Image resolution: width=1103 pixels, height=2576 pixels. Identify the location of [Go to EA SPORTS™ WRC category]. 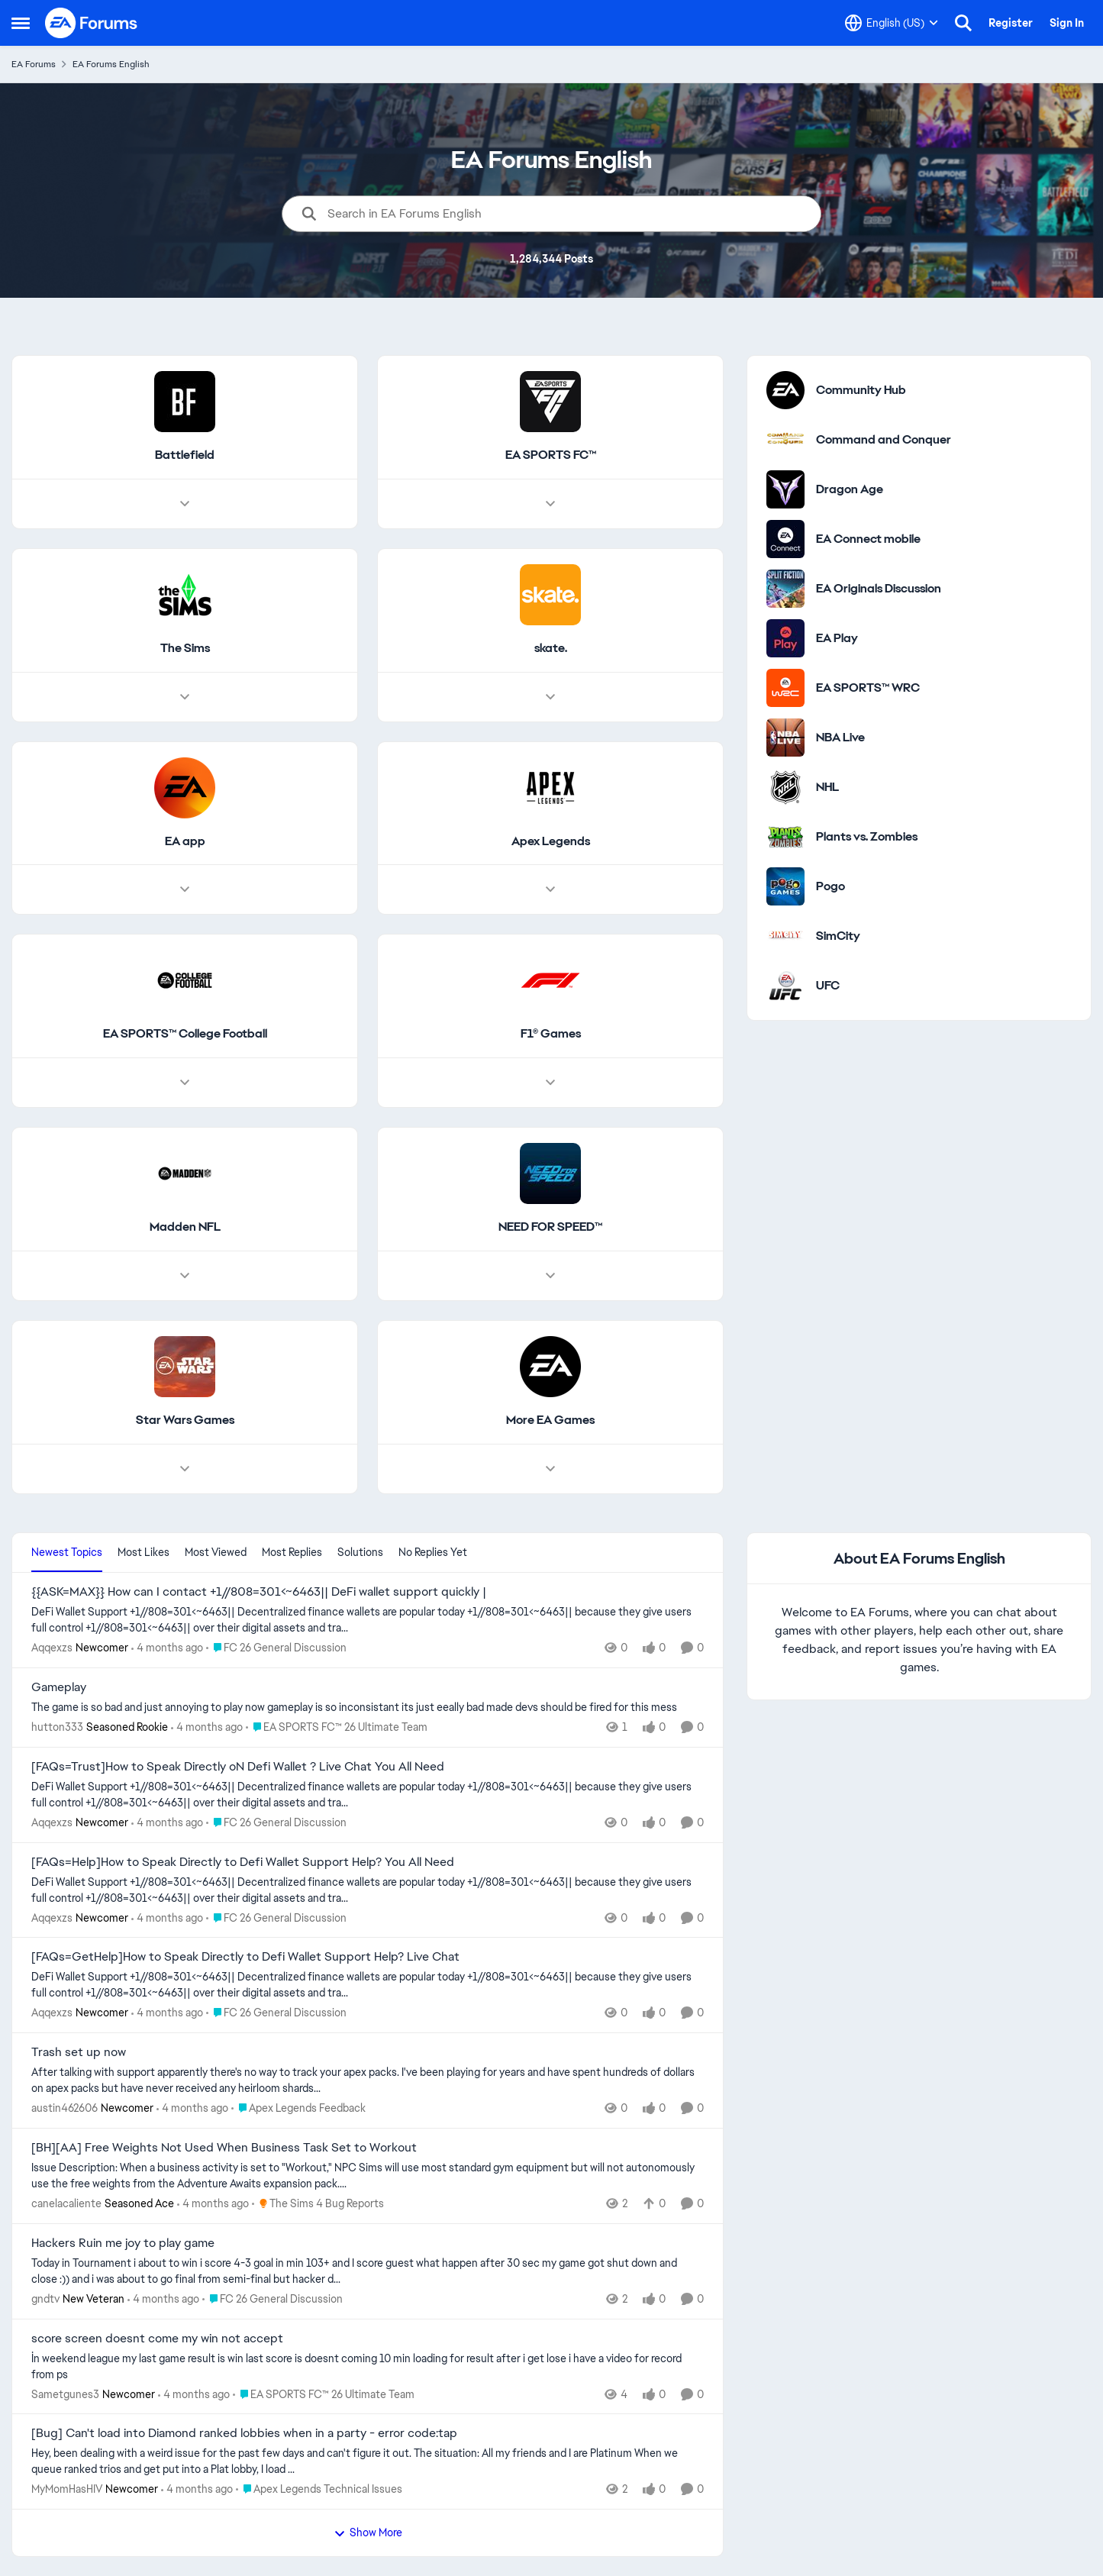
(785, 688).